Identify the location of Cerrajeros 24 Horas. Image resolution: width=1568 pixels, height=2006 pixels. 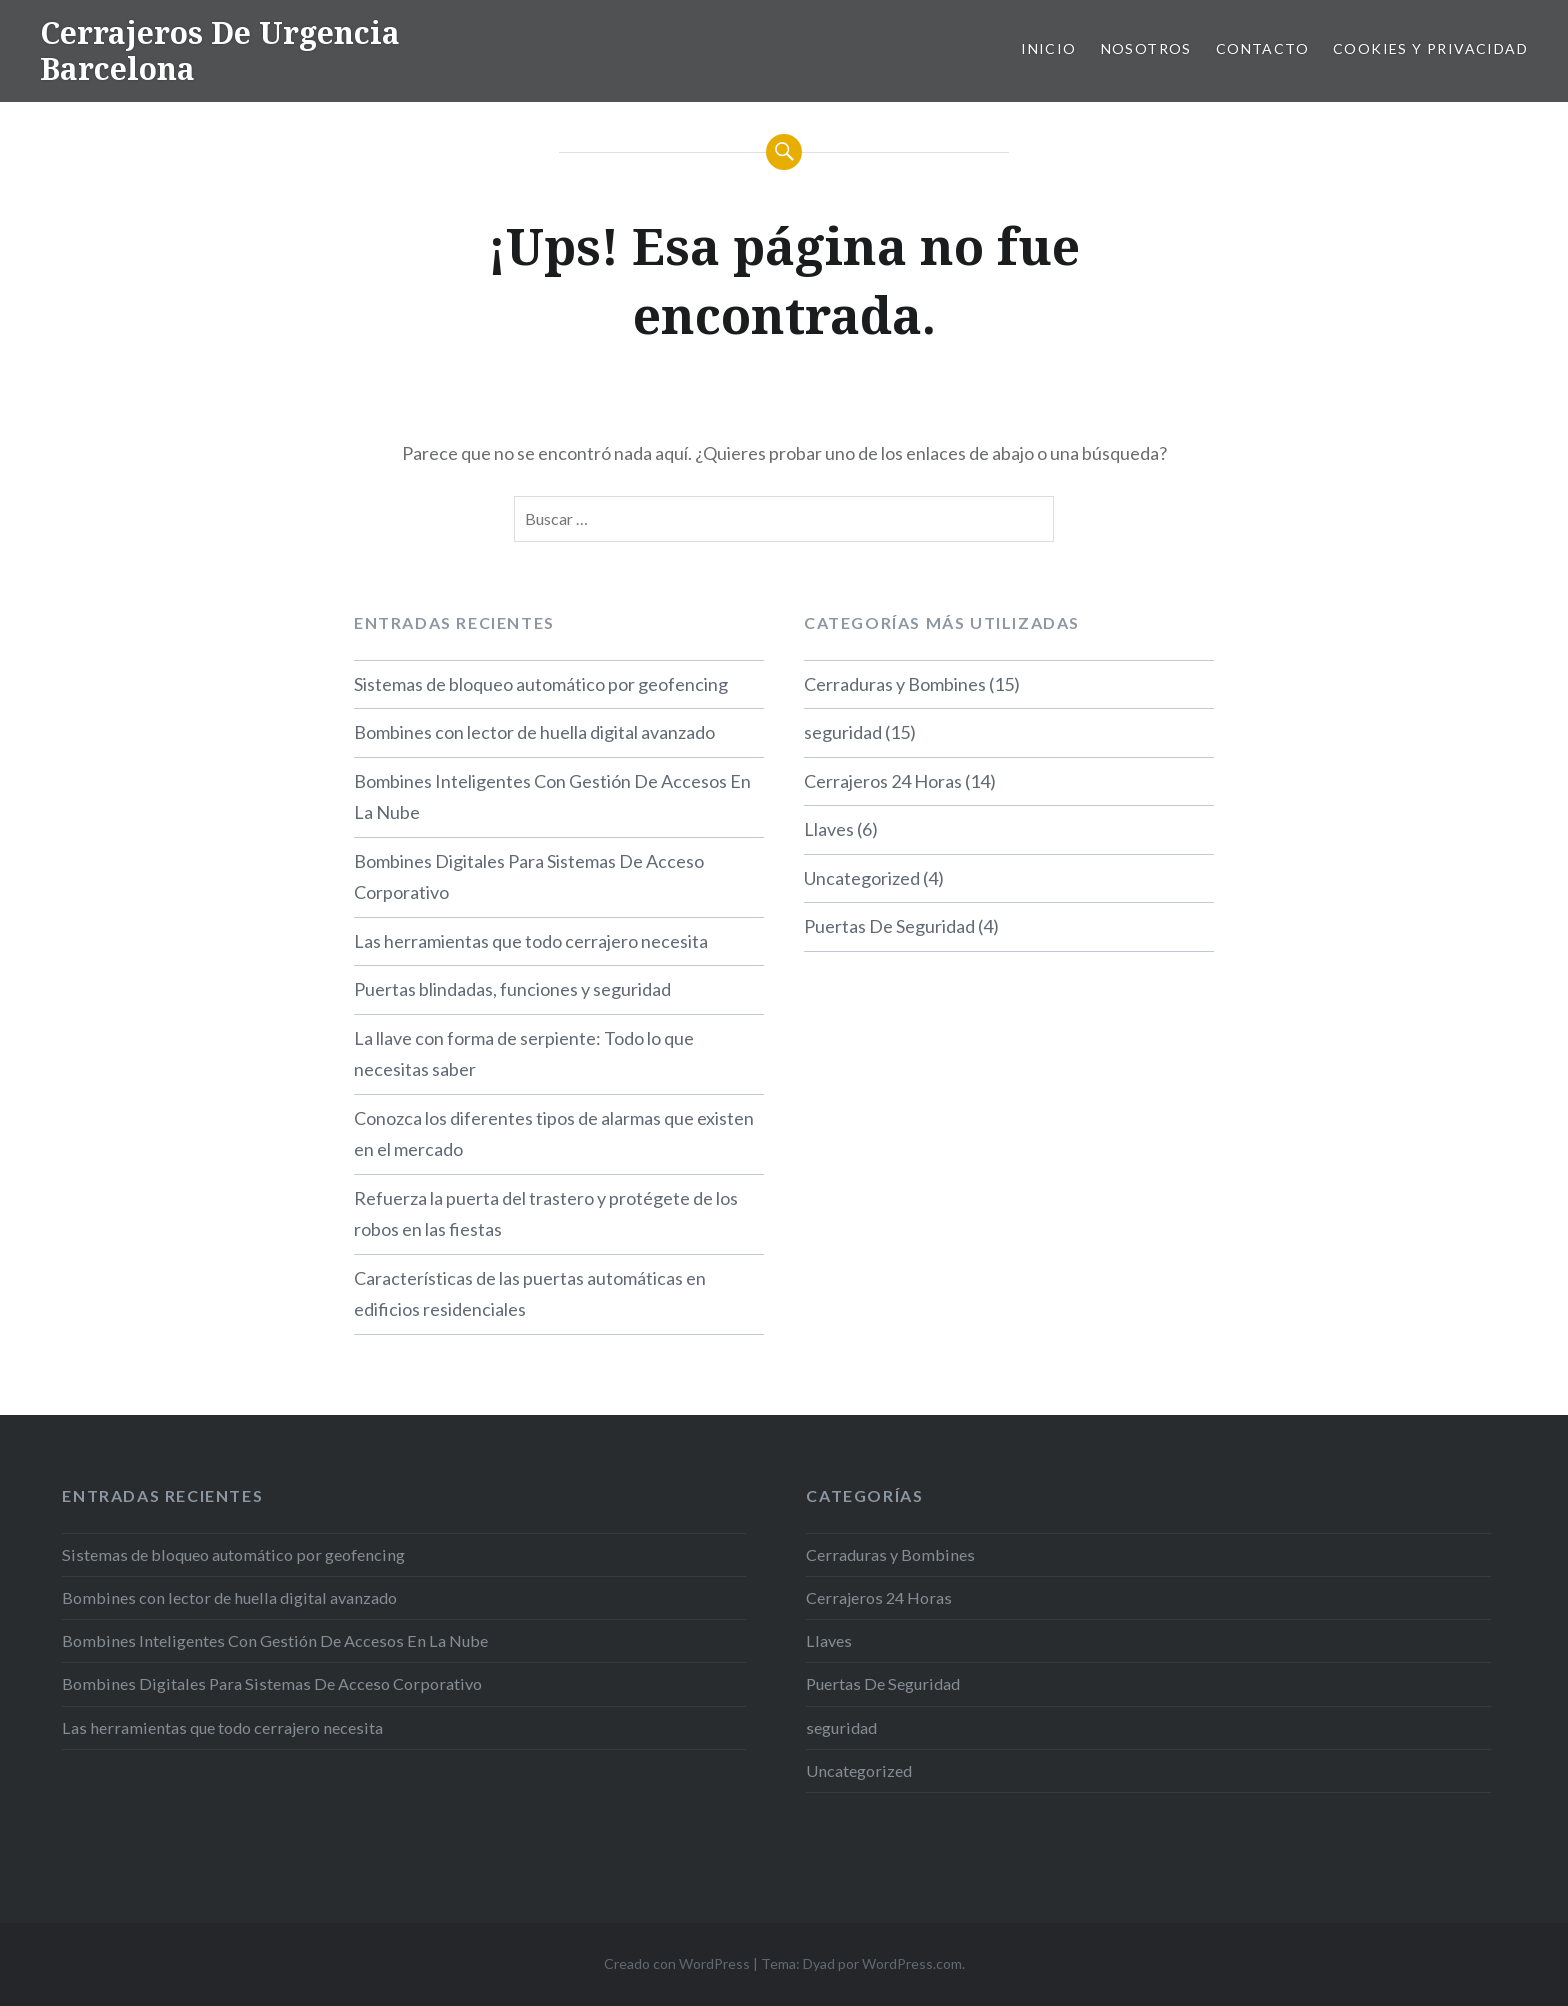
(883, 781).